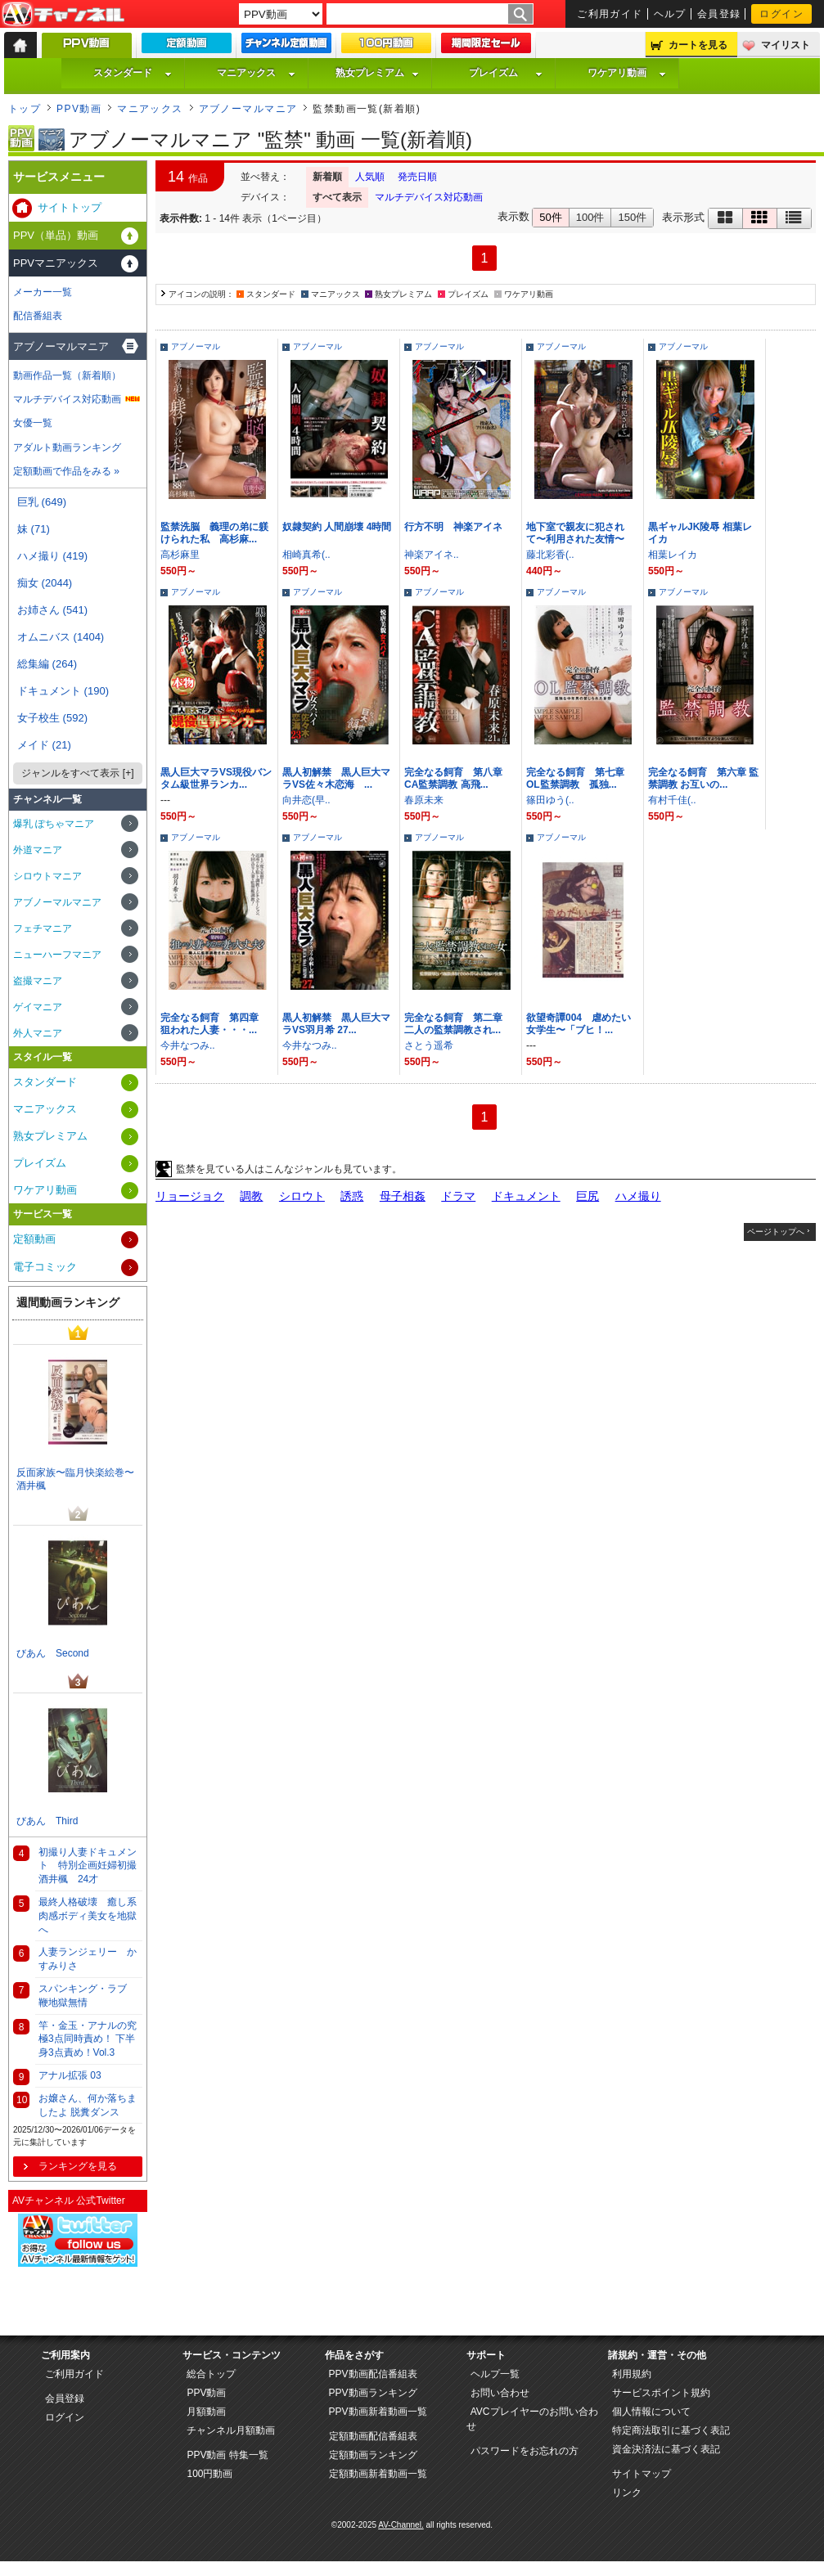 The image size is (824, 2576). Describe the element at coordinates (306, 554) in the screenshot. I see `相崎真希(..` at that location.